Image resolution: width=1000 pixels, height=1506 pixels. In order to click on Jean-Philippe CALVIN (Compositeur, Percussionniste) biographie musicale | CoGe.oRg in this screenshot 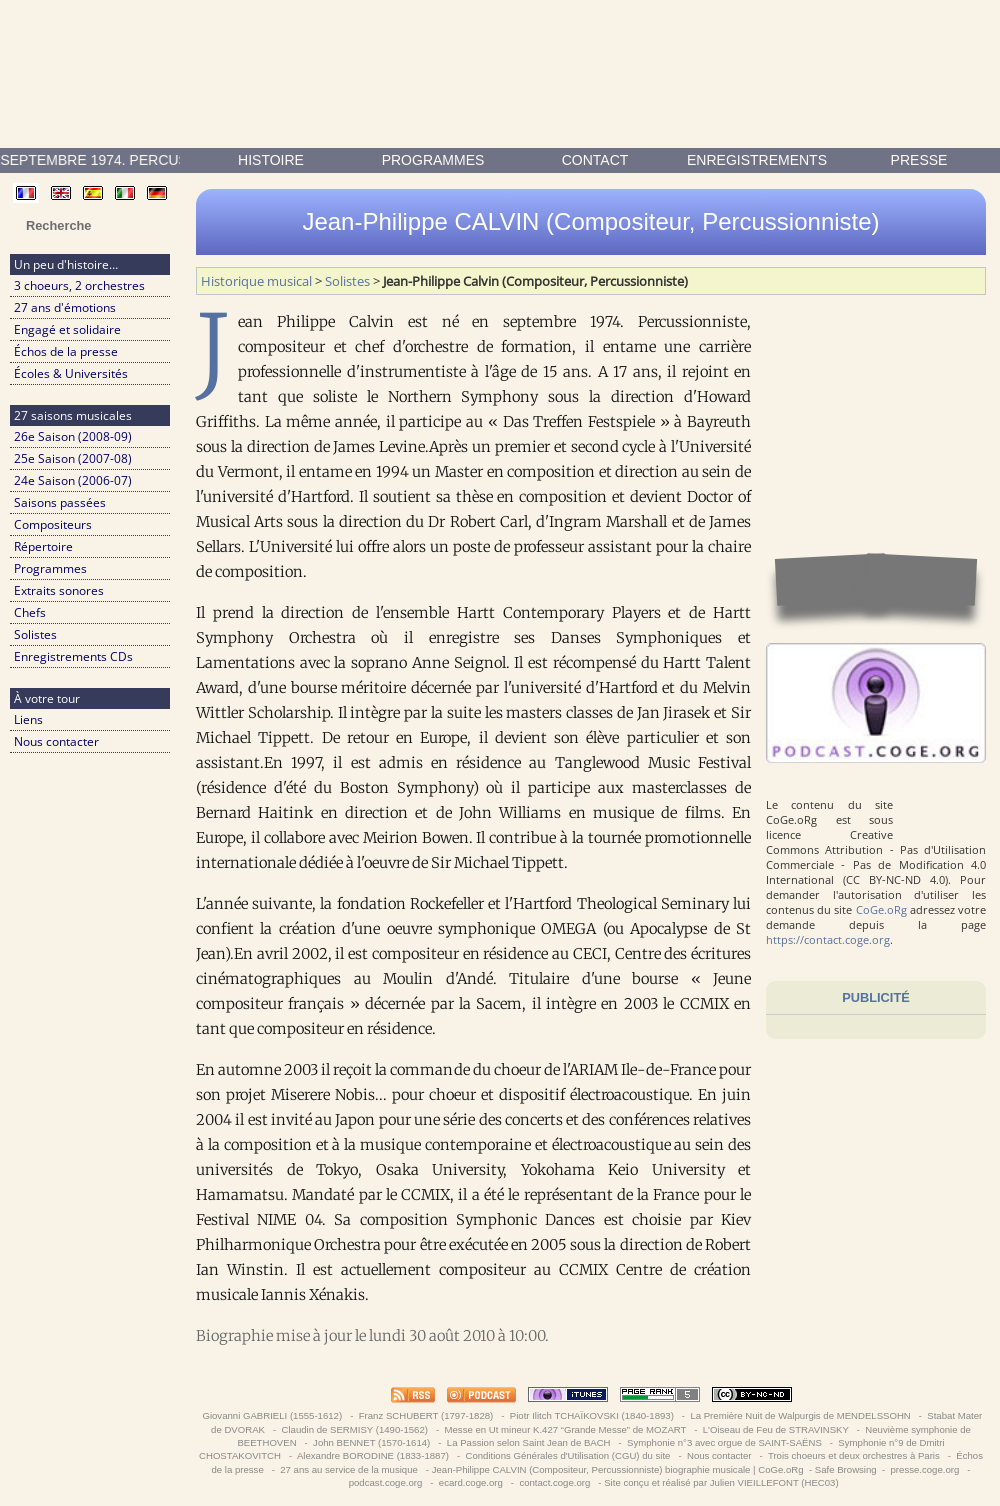, I will do `click(618, 1469)`.